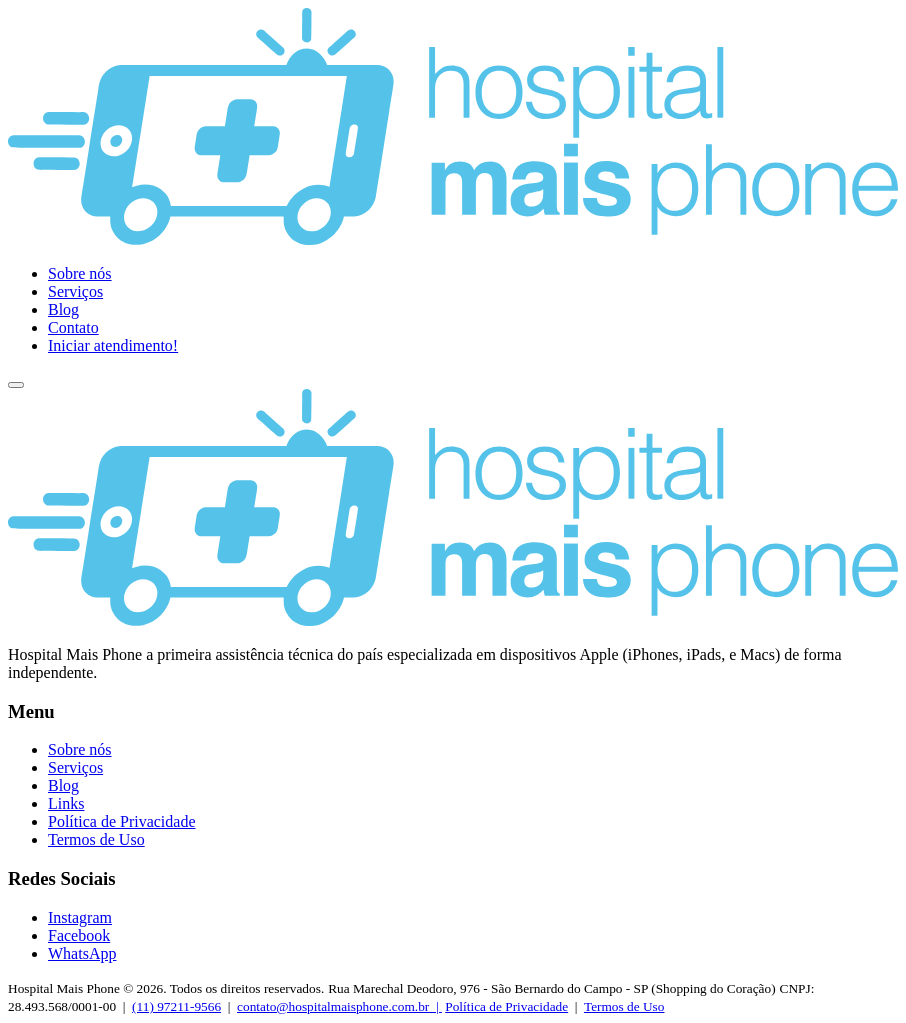 The width and height of the screenshot is (906, 1023). I want to click on Facebook, so click(79, 935).